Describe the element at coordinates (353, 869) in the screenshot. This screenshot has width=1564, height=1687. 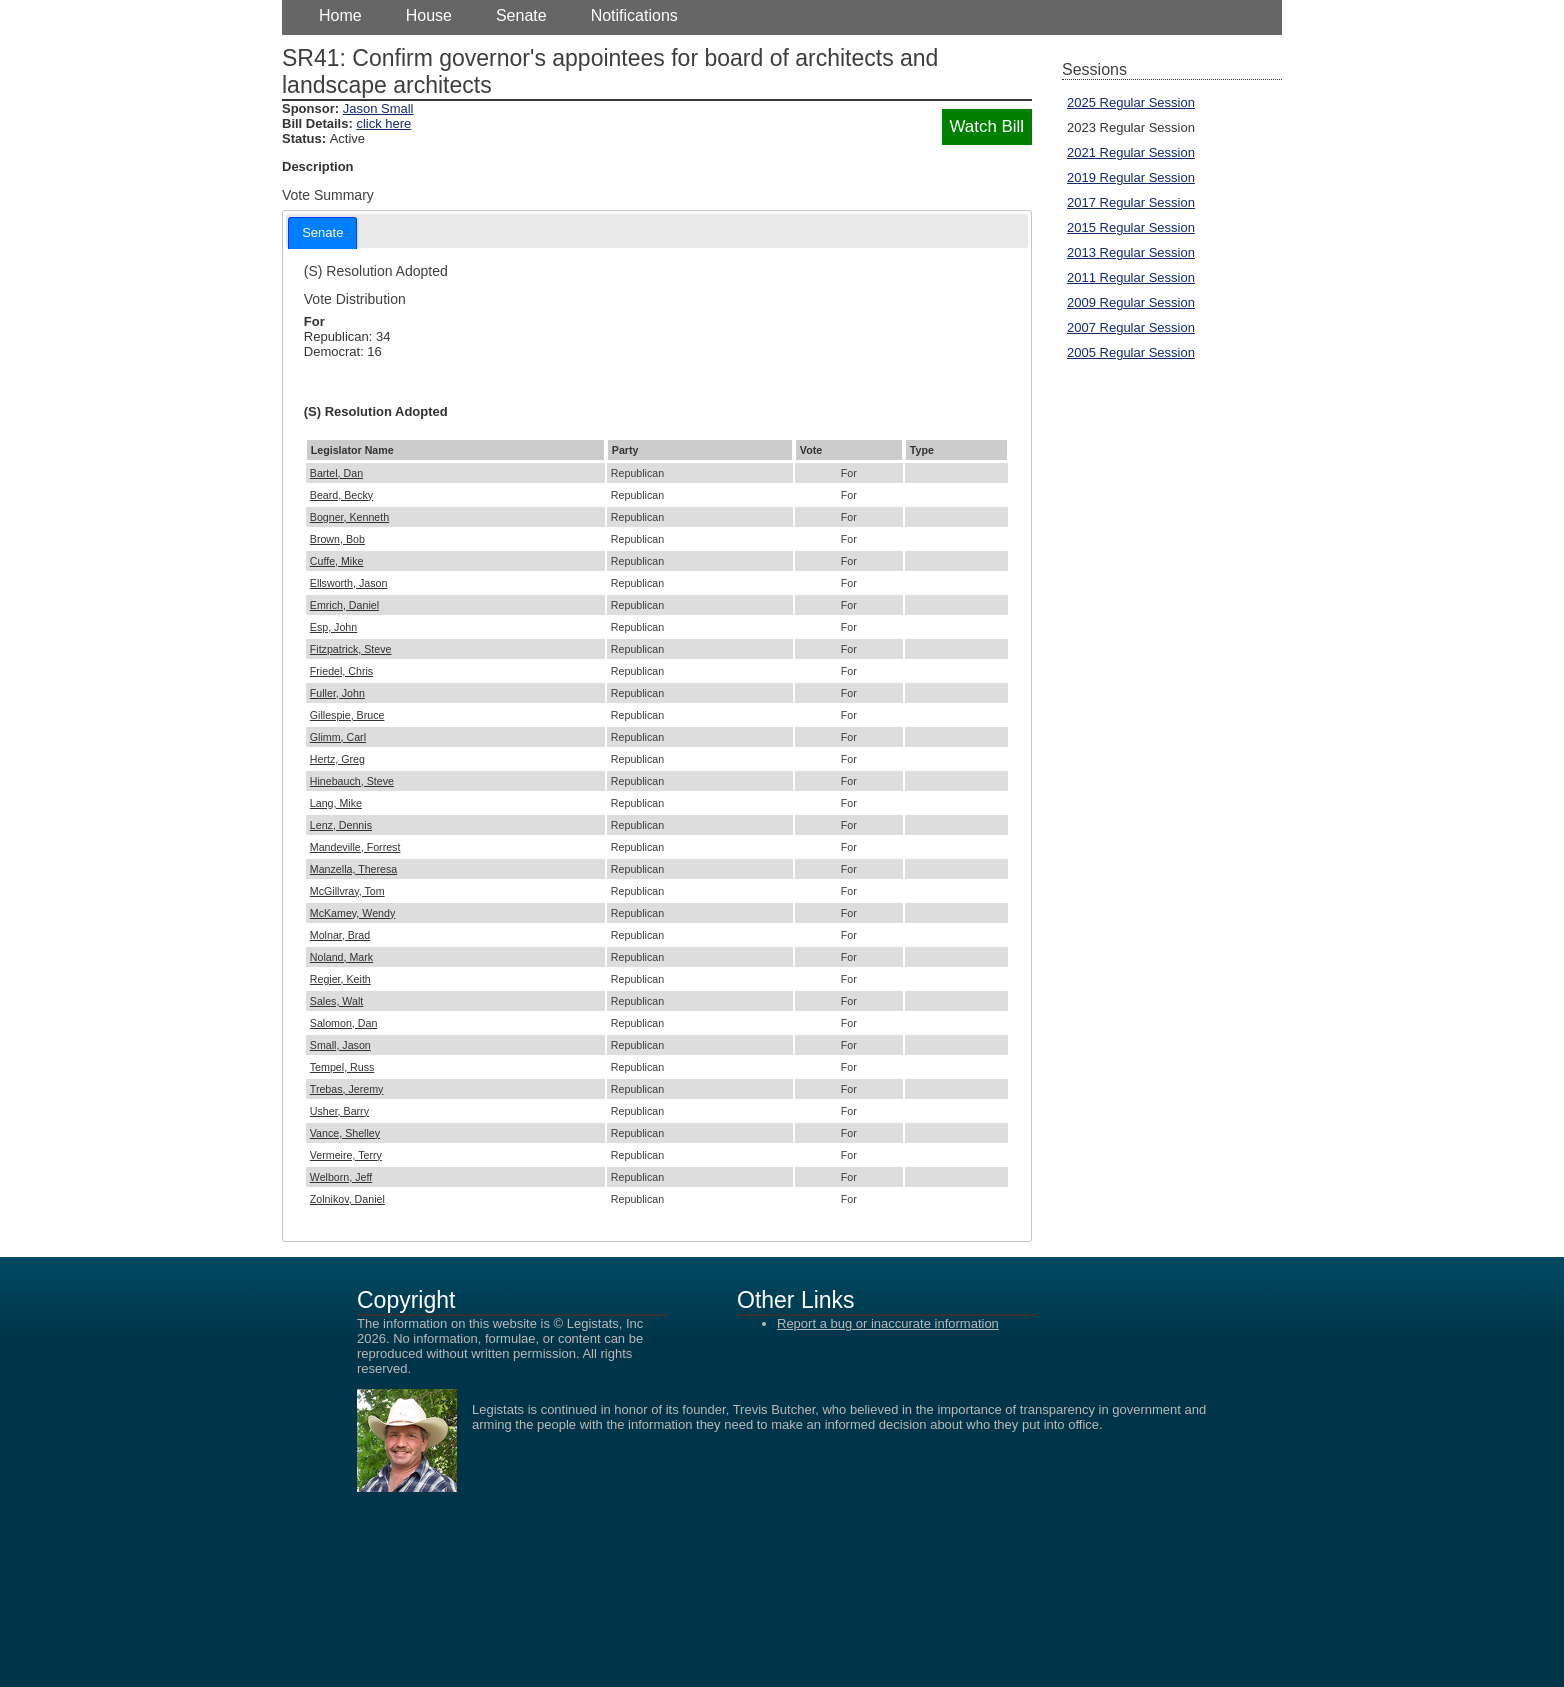
I see `Manzella, Theresa` at that location.